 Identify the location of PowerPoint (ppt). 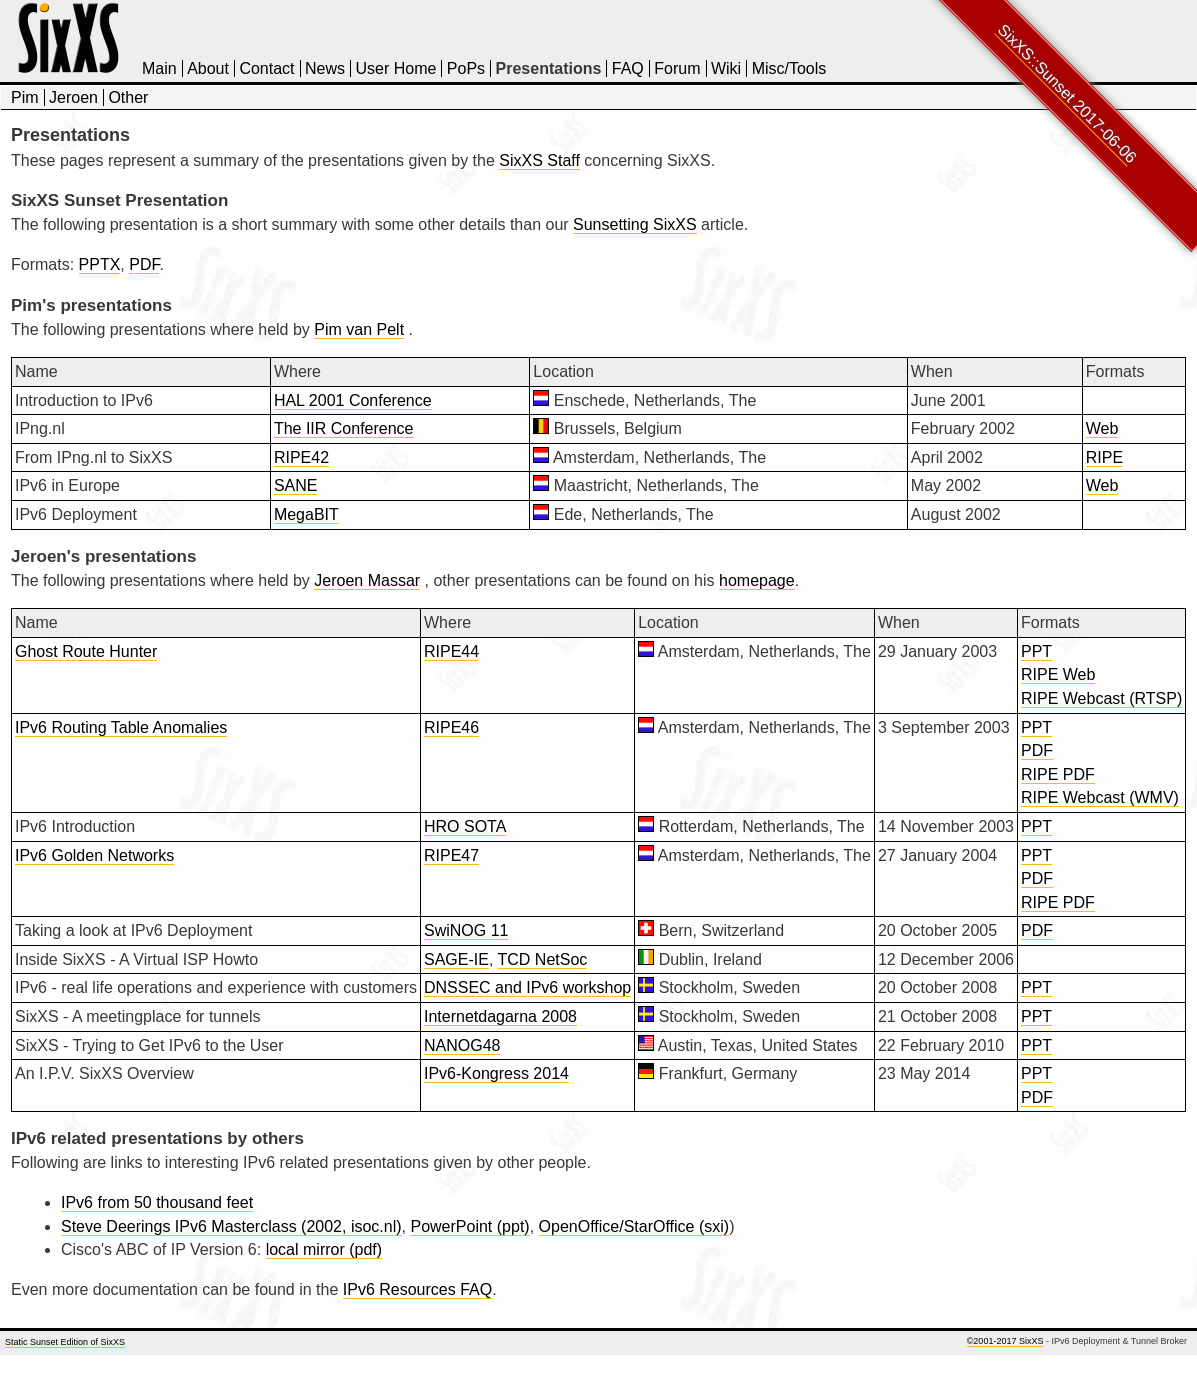
(469, 1226).